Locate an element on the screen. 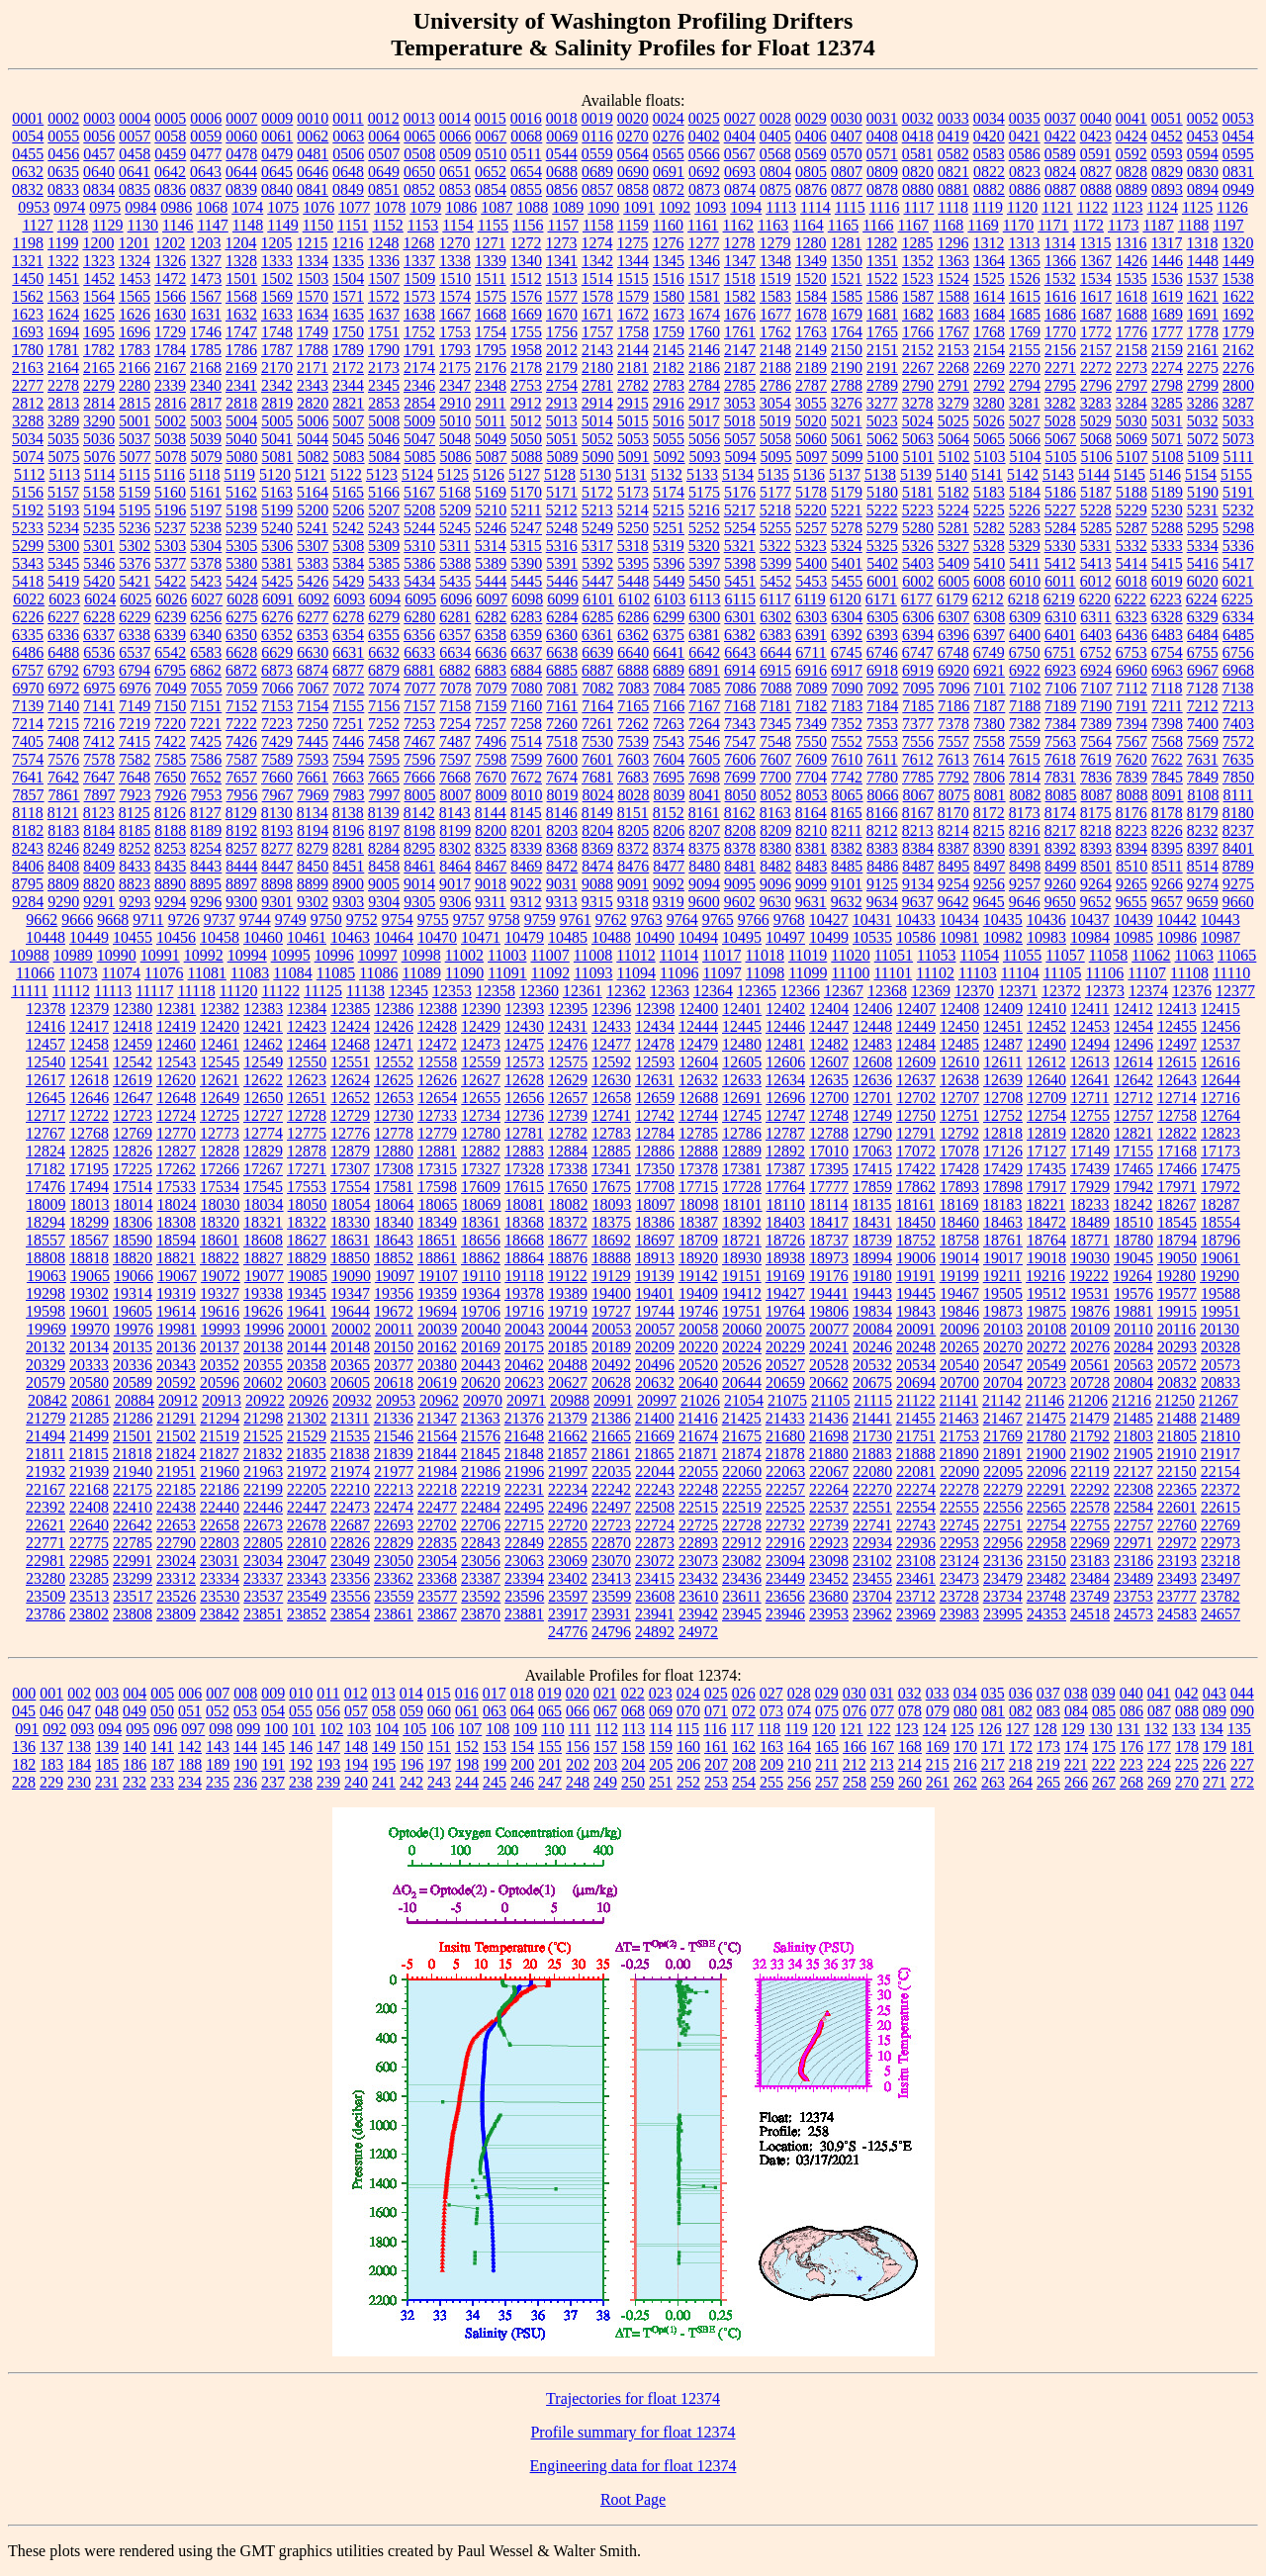 Image resolution: width=1266 pixels, height=2576 pixels. 1670 is located at coordinates (562, 314).